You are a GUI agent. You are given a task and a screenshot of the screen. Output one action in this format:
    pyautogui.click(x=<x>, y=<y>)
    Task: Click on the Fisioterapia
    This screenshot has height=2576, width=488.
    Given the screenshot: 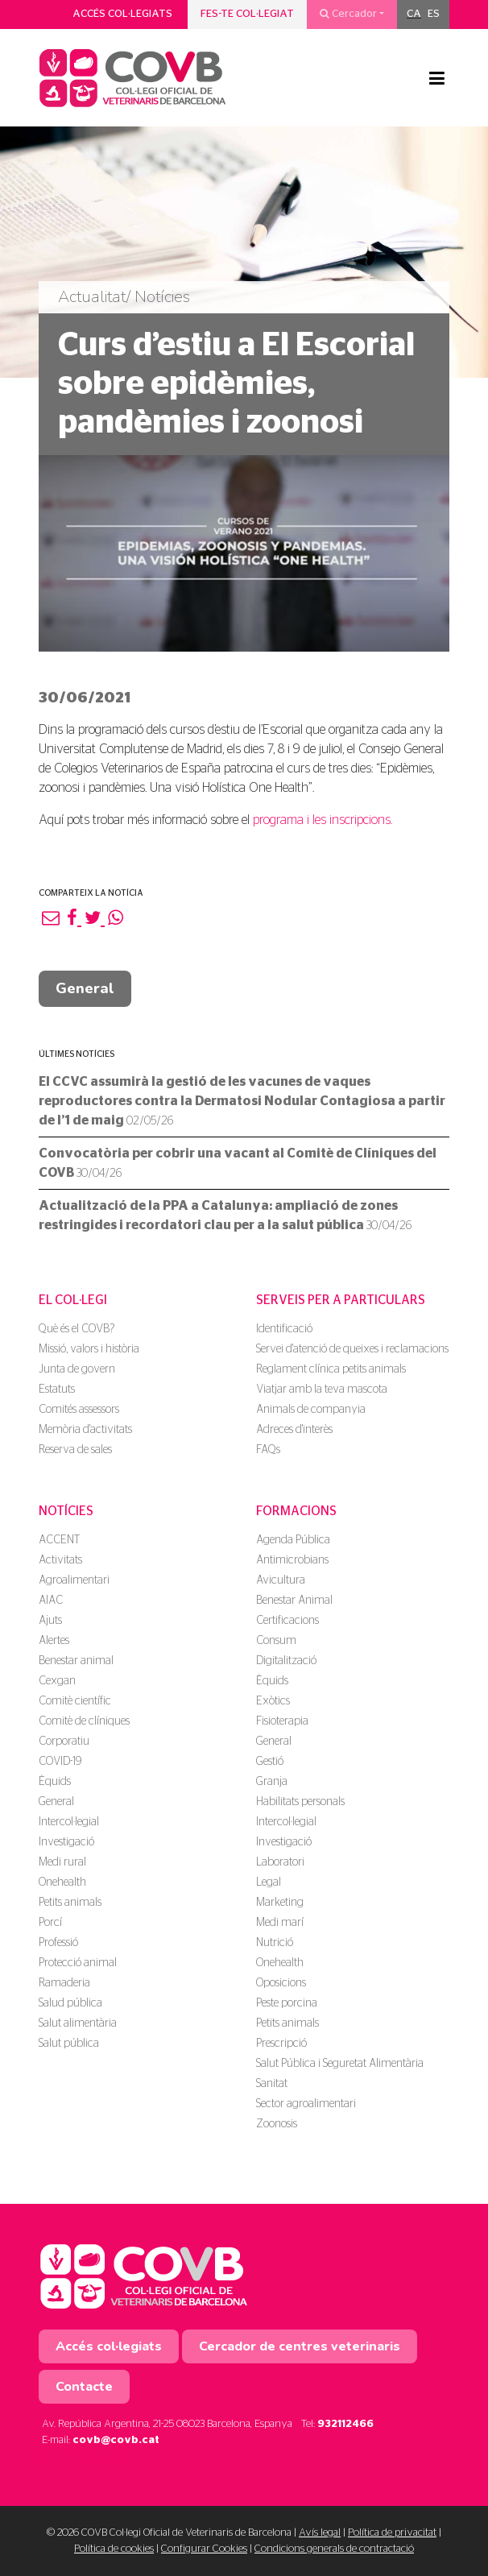 What is the action you would take?
    pyautogui.click(x=282, y=1721)
    